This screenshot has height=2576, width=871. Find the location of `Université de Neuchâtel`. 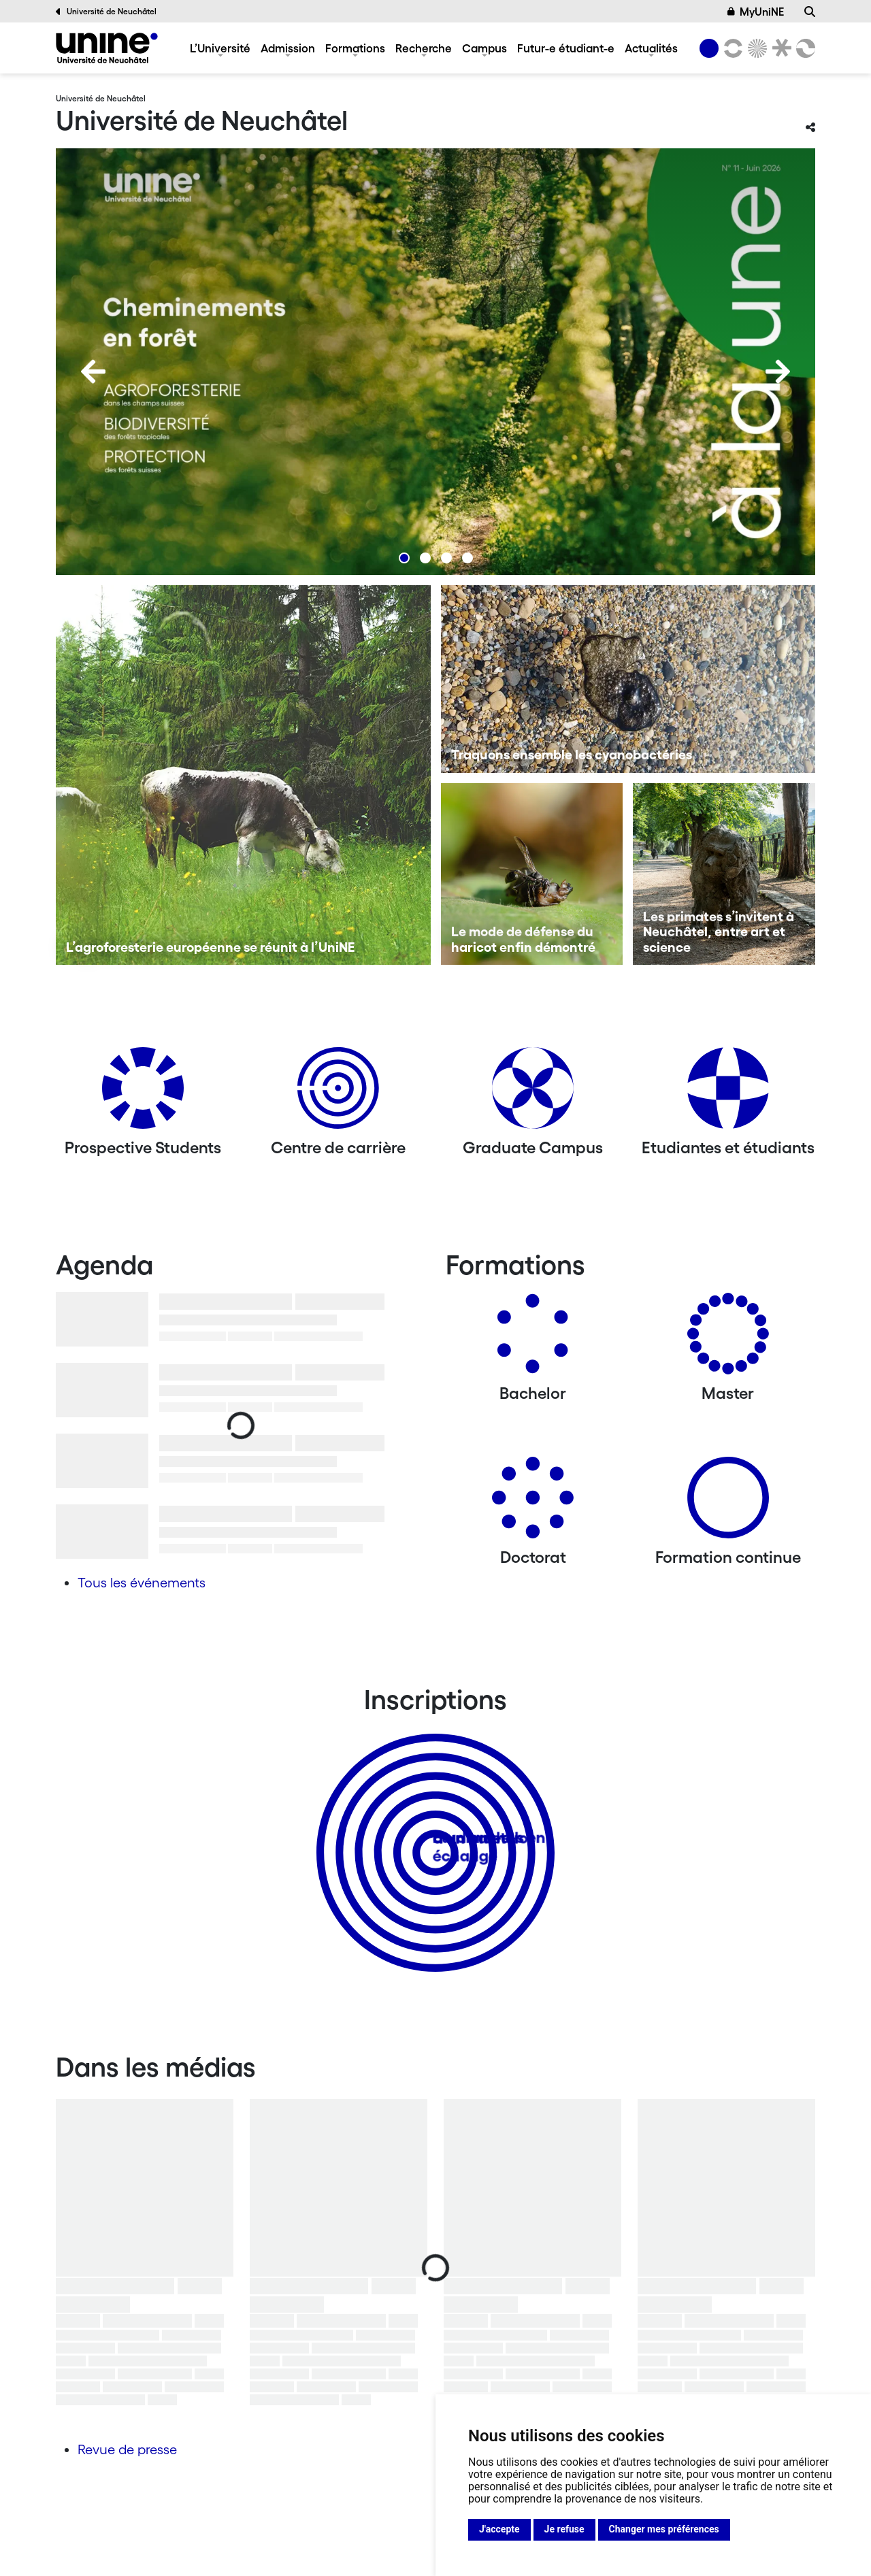

Université de Neuchâtel is located at coordinates (106, 11).